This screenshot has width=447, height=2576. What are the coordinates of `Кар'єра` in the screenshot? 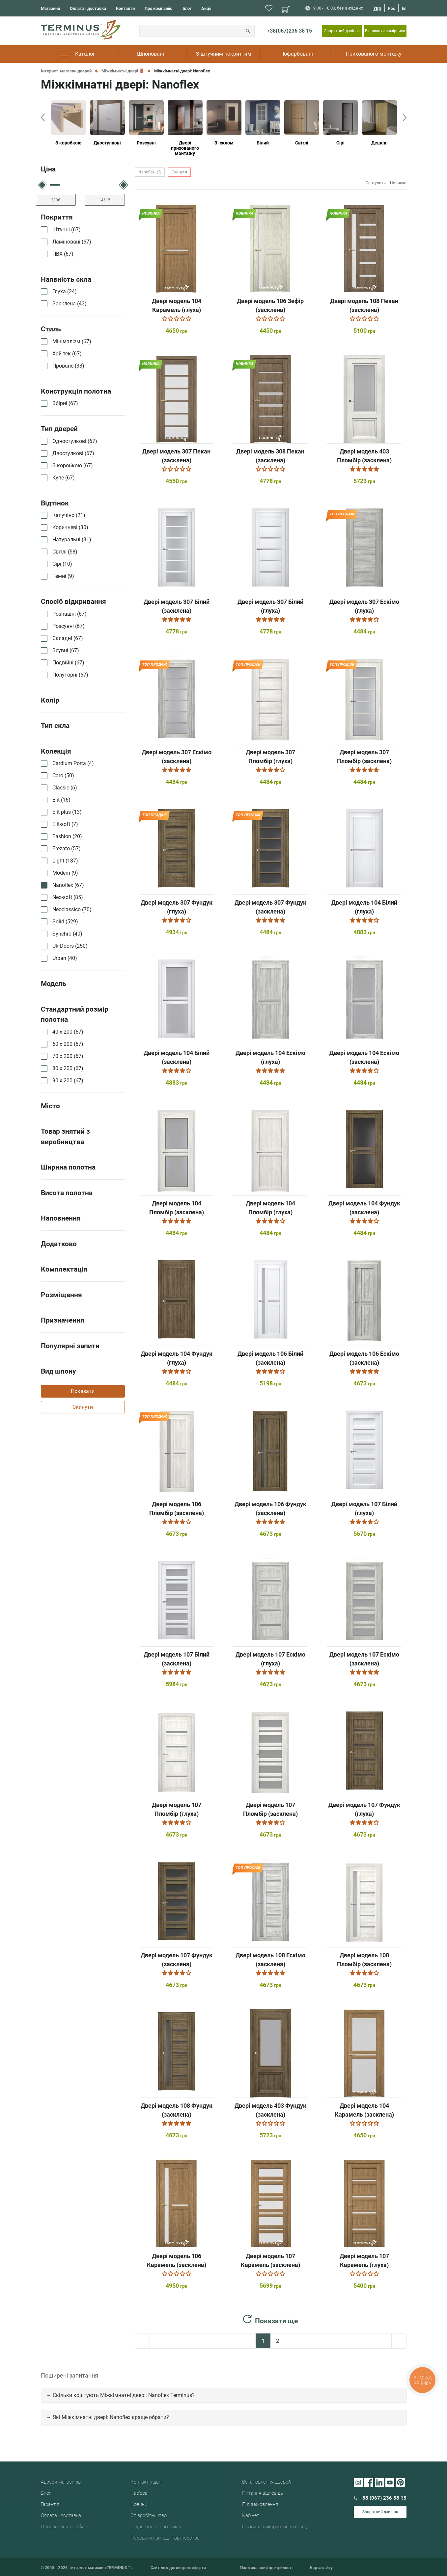 It's located at (139, 2493).